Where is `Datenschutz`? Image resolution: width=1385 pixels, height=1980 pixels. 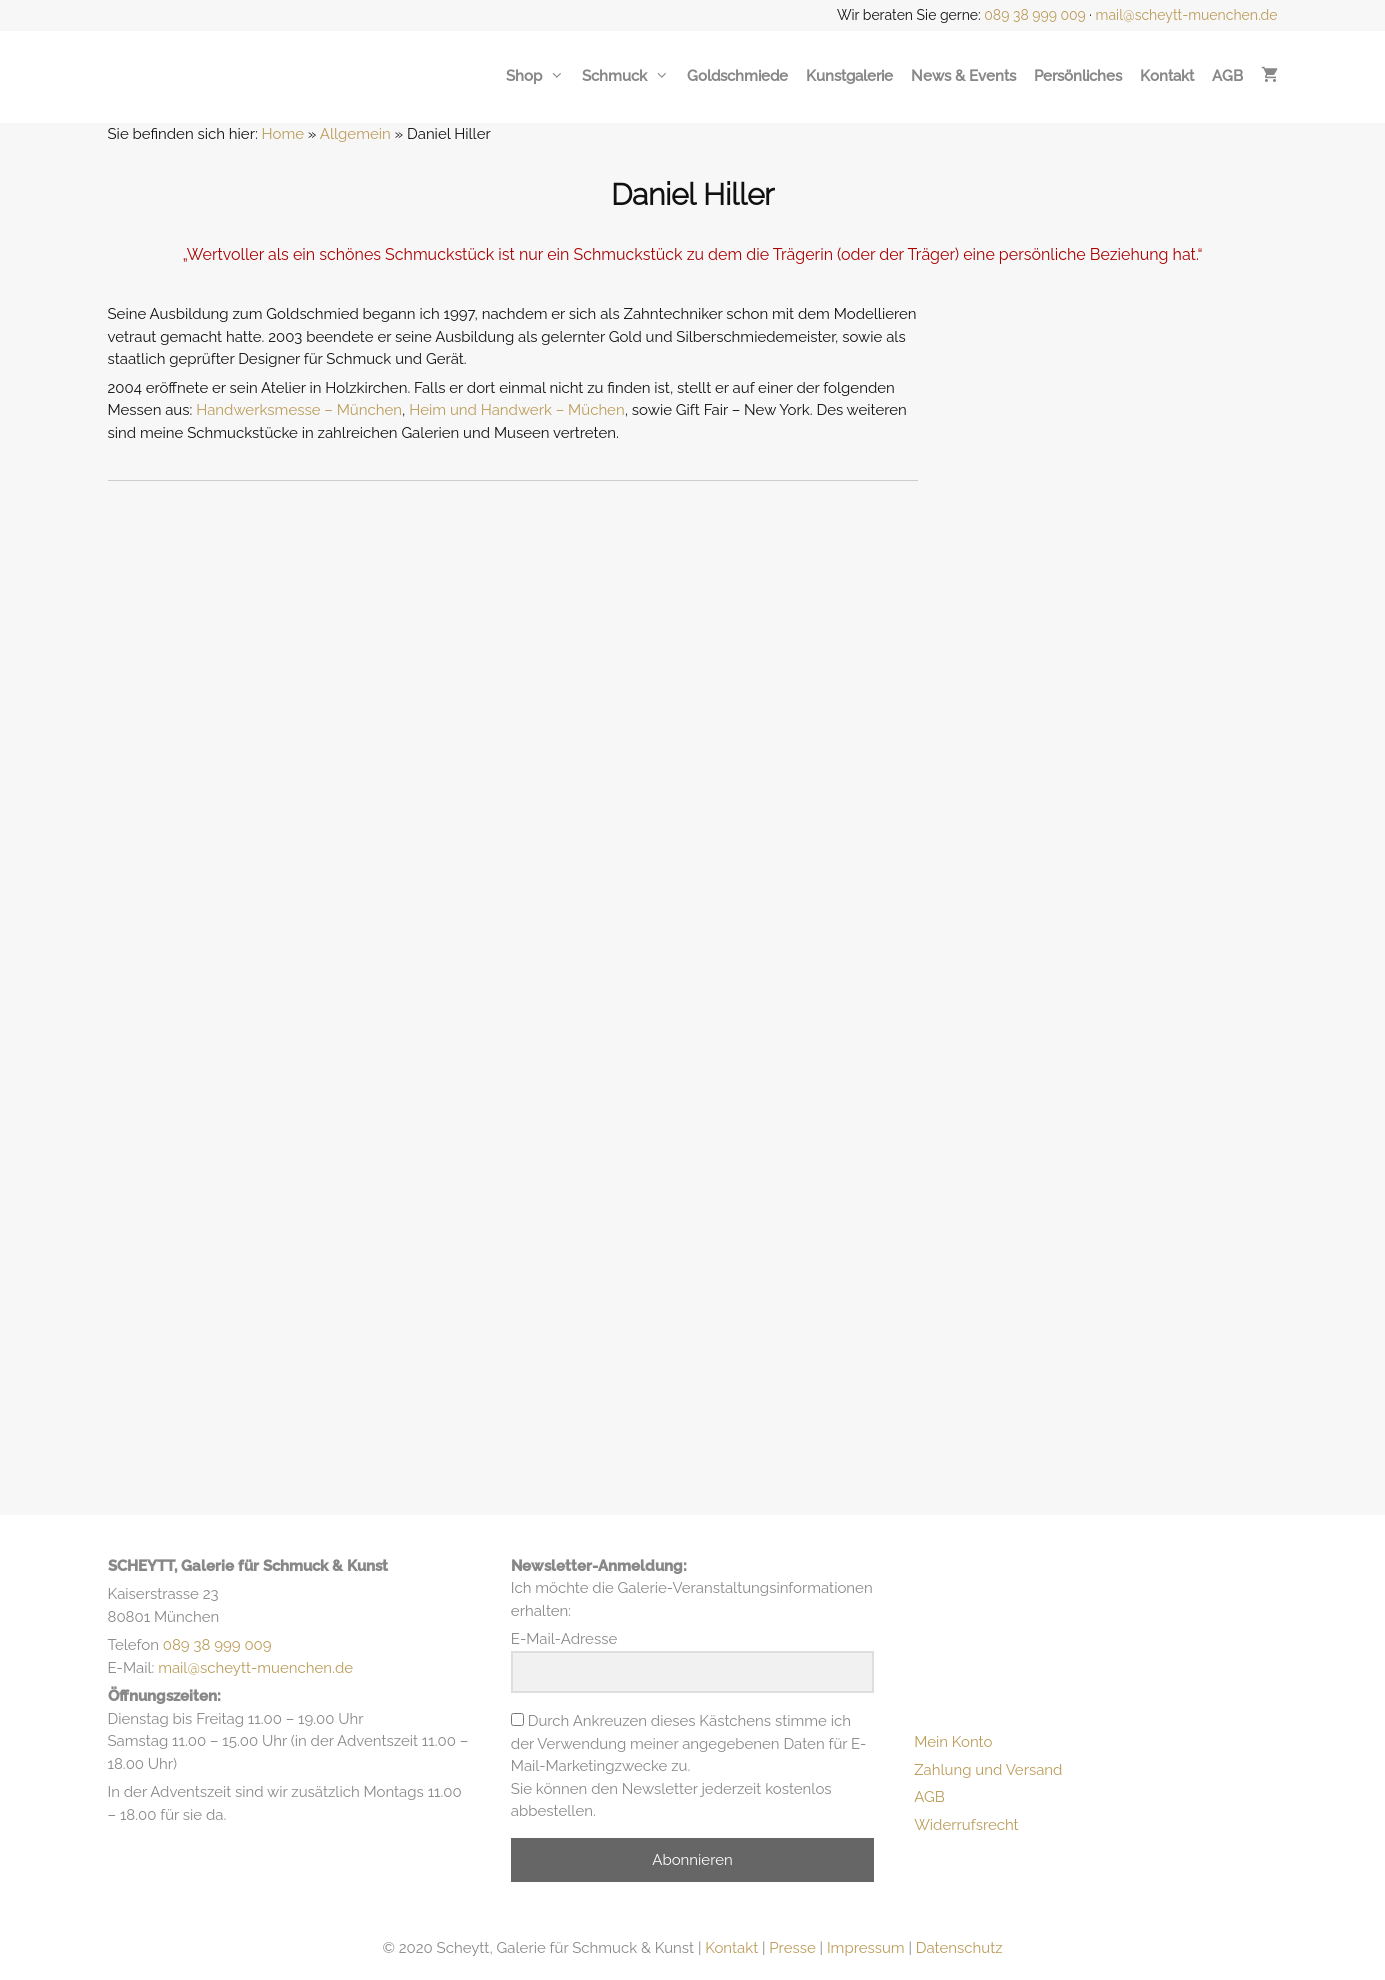 Datenschutz is located at coordinates (959, 1948).